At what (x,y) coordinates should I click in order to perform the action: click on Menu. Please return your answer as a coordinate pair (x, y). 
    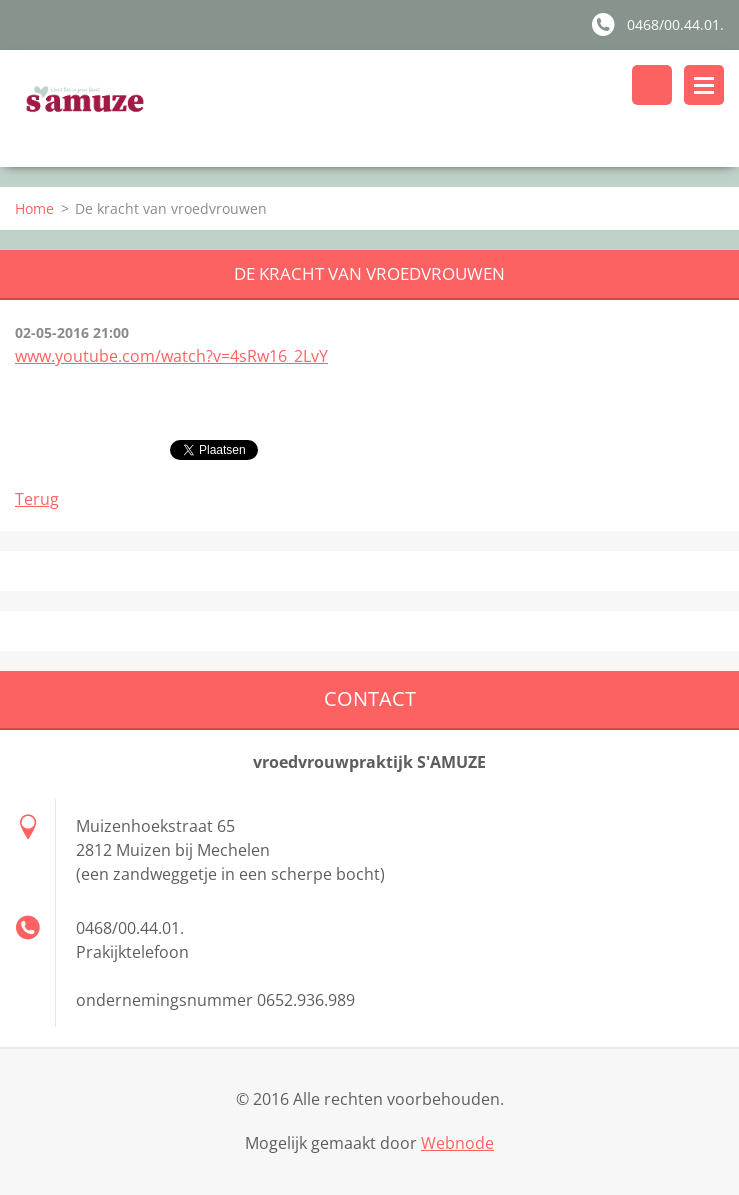
    Looking at the image, I should click on (704, 85).